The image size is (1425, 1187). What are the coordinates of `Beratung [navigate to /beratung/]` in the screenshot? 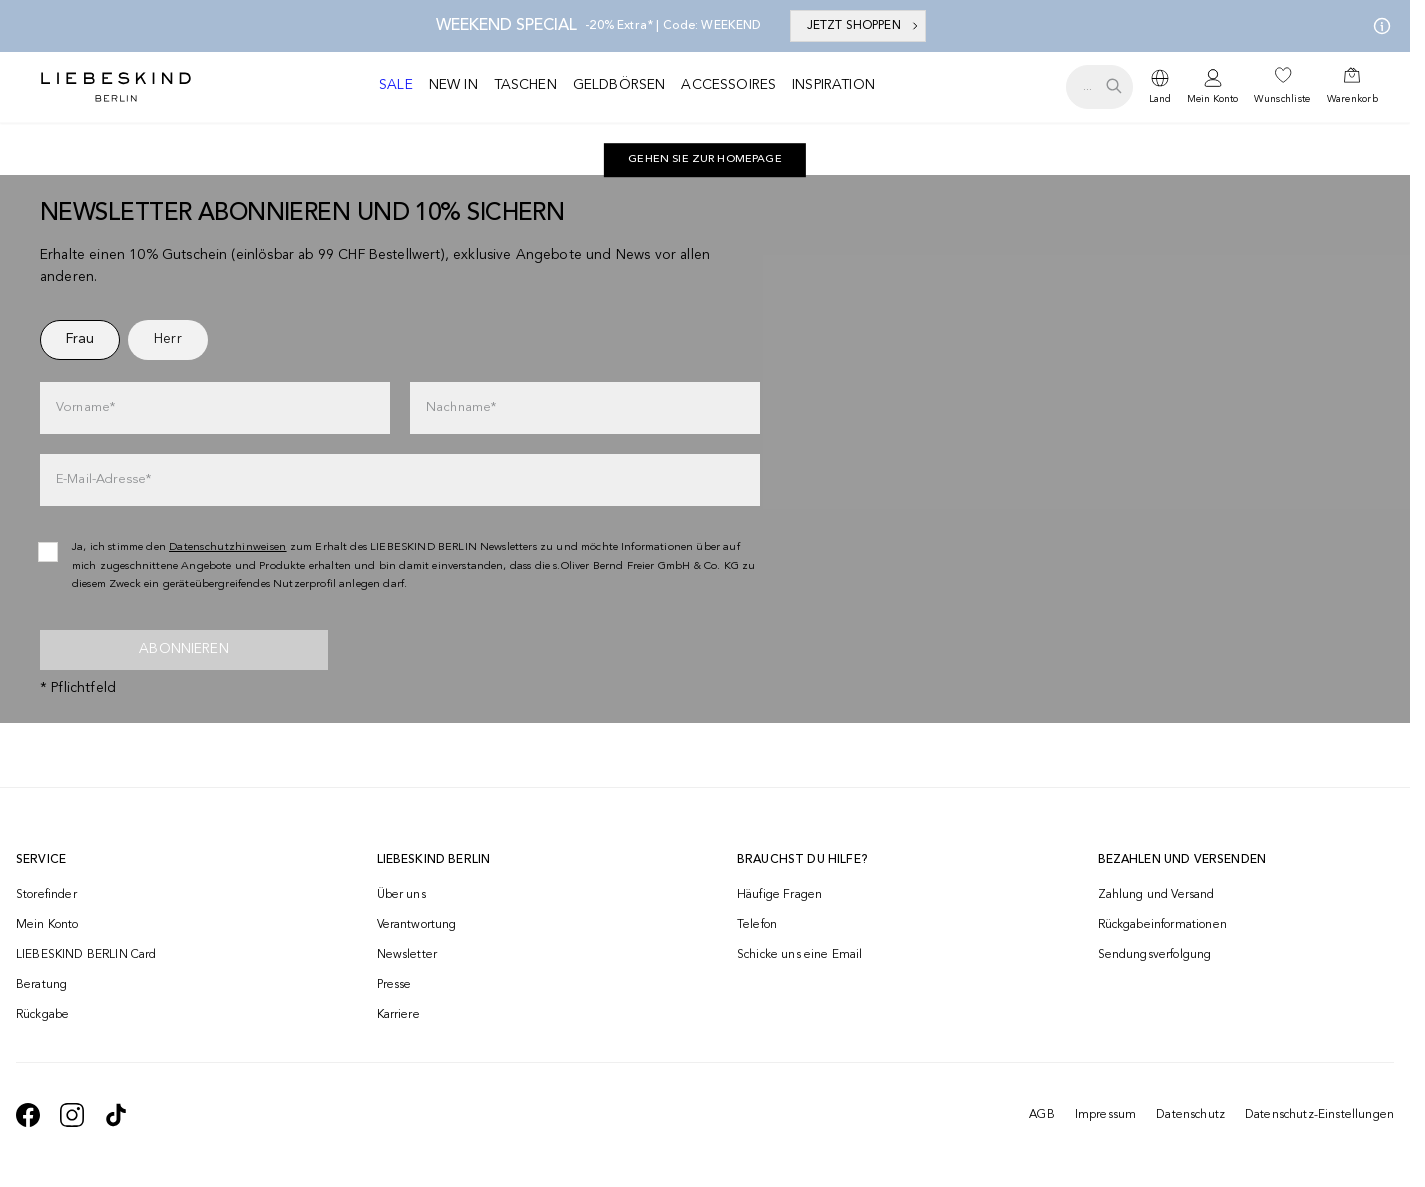 It's located at (41, 985).